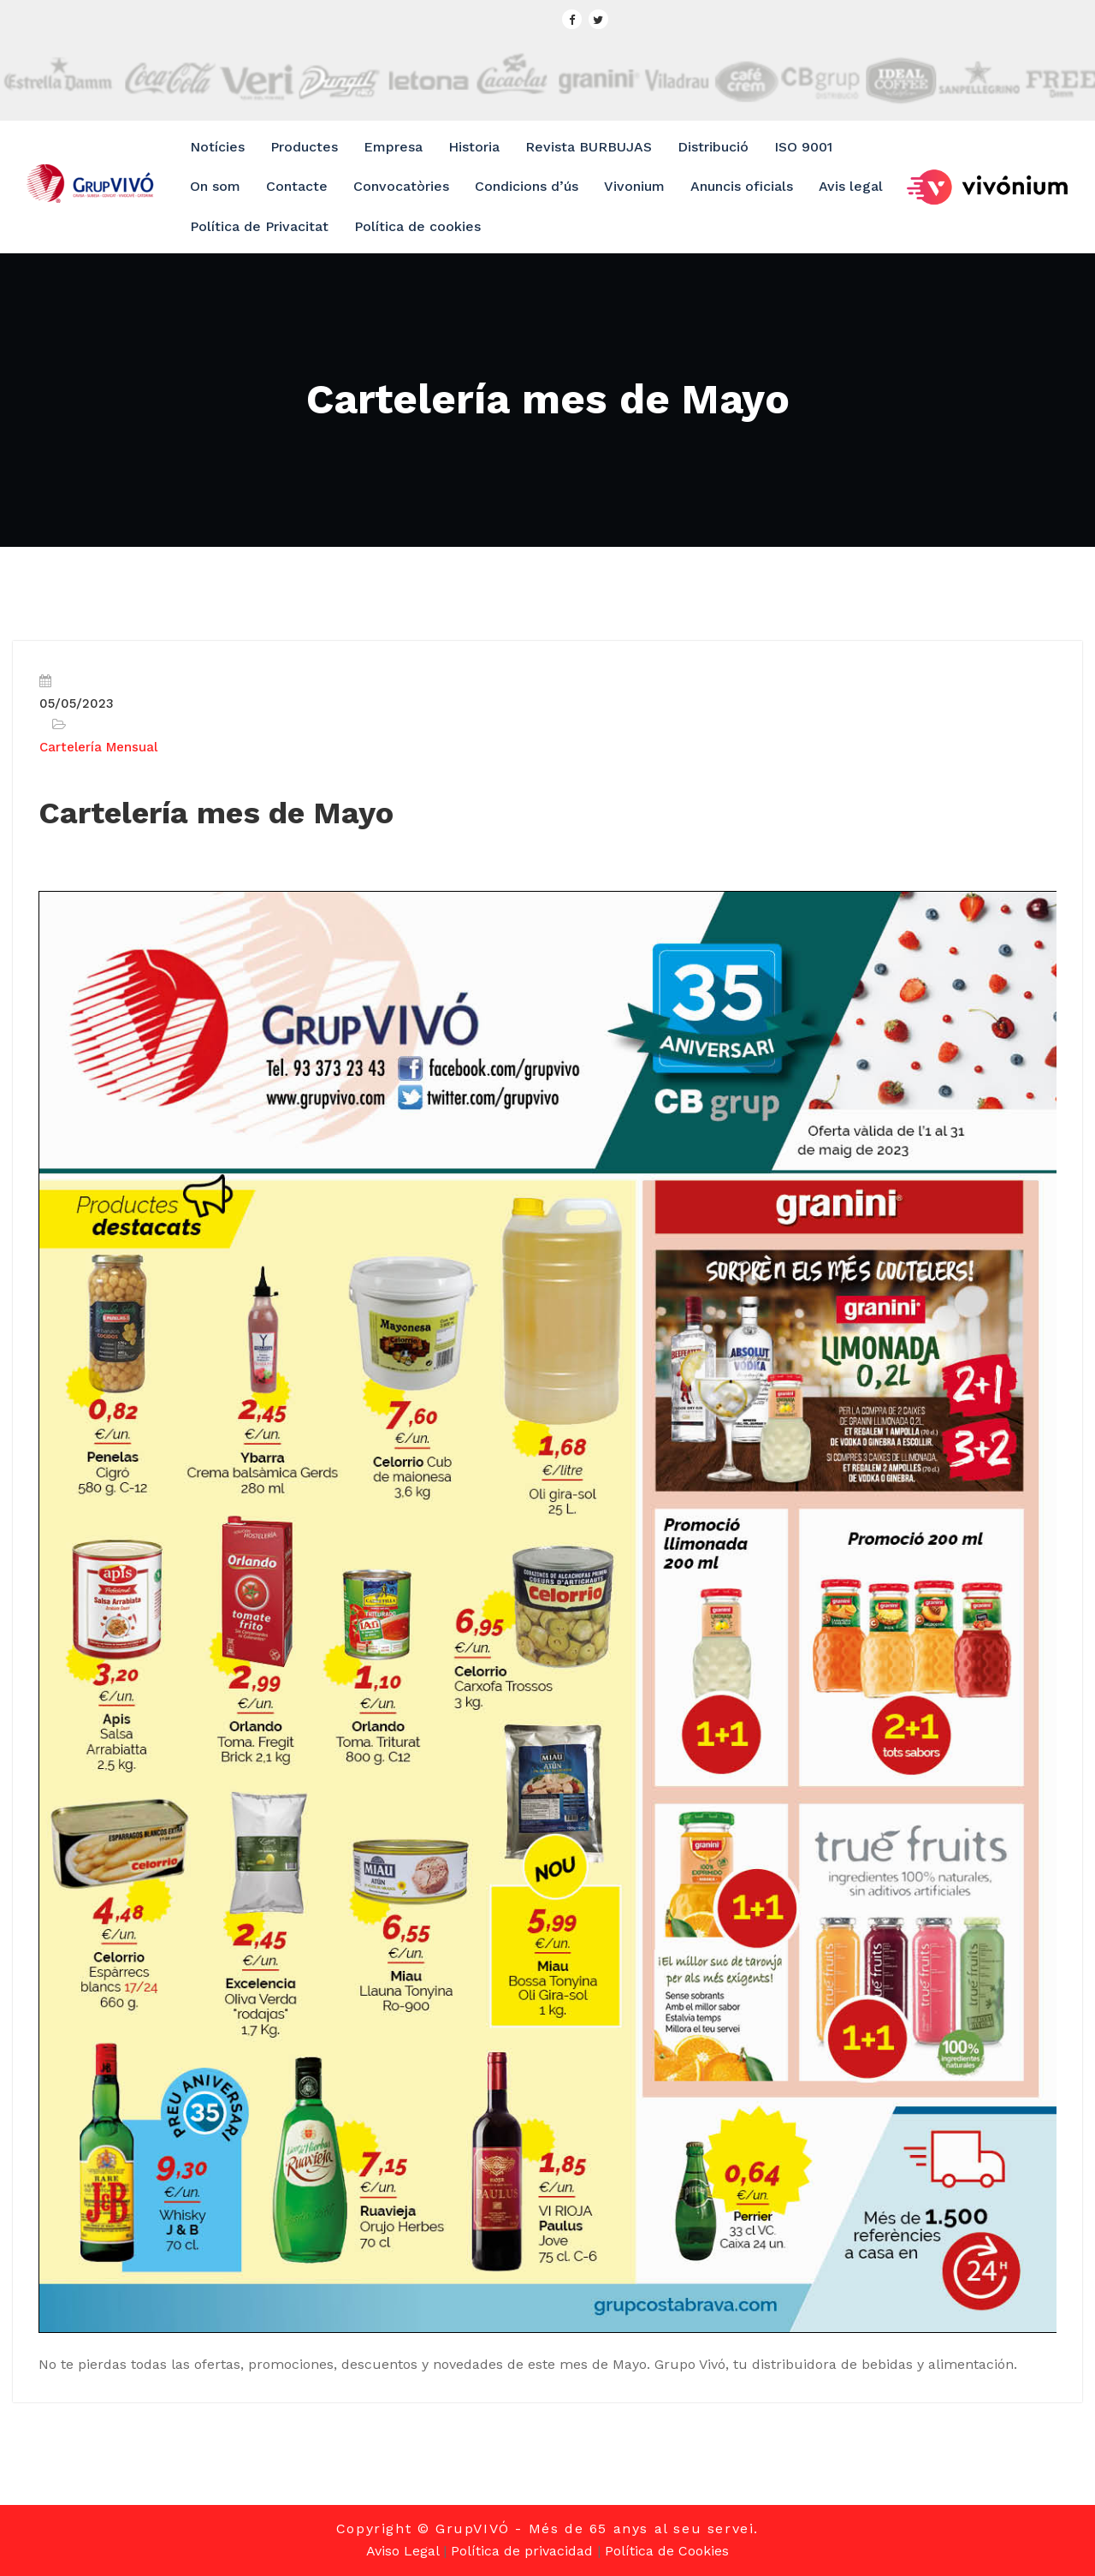 This screenshot has height=2576, width=1095. Describe the element at coordinates (217, 147) in the screenshot. I see `Notícies` at that location.